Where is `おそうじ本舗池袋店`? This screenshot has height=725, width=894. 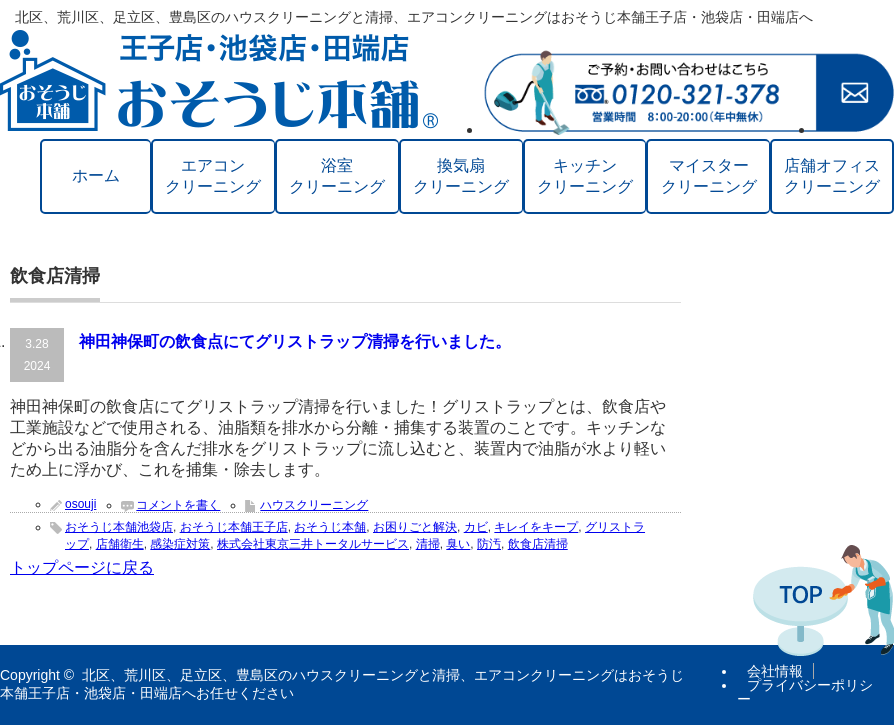 おそうじ本舗池袋店 is located at coordinates (119, 527).